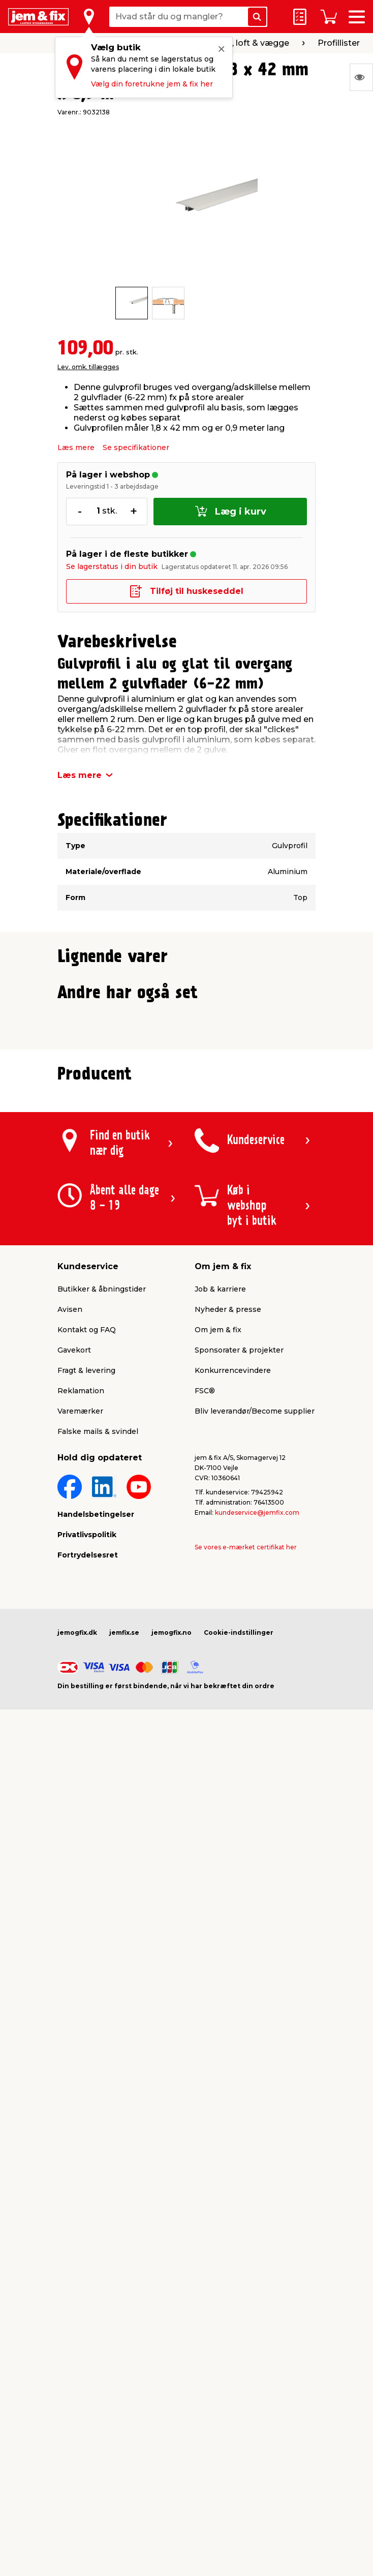 This screenshot has width=373, height=2576. I want to click on [button], so click(177, 1187).